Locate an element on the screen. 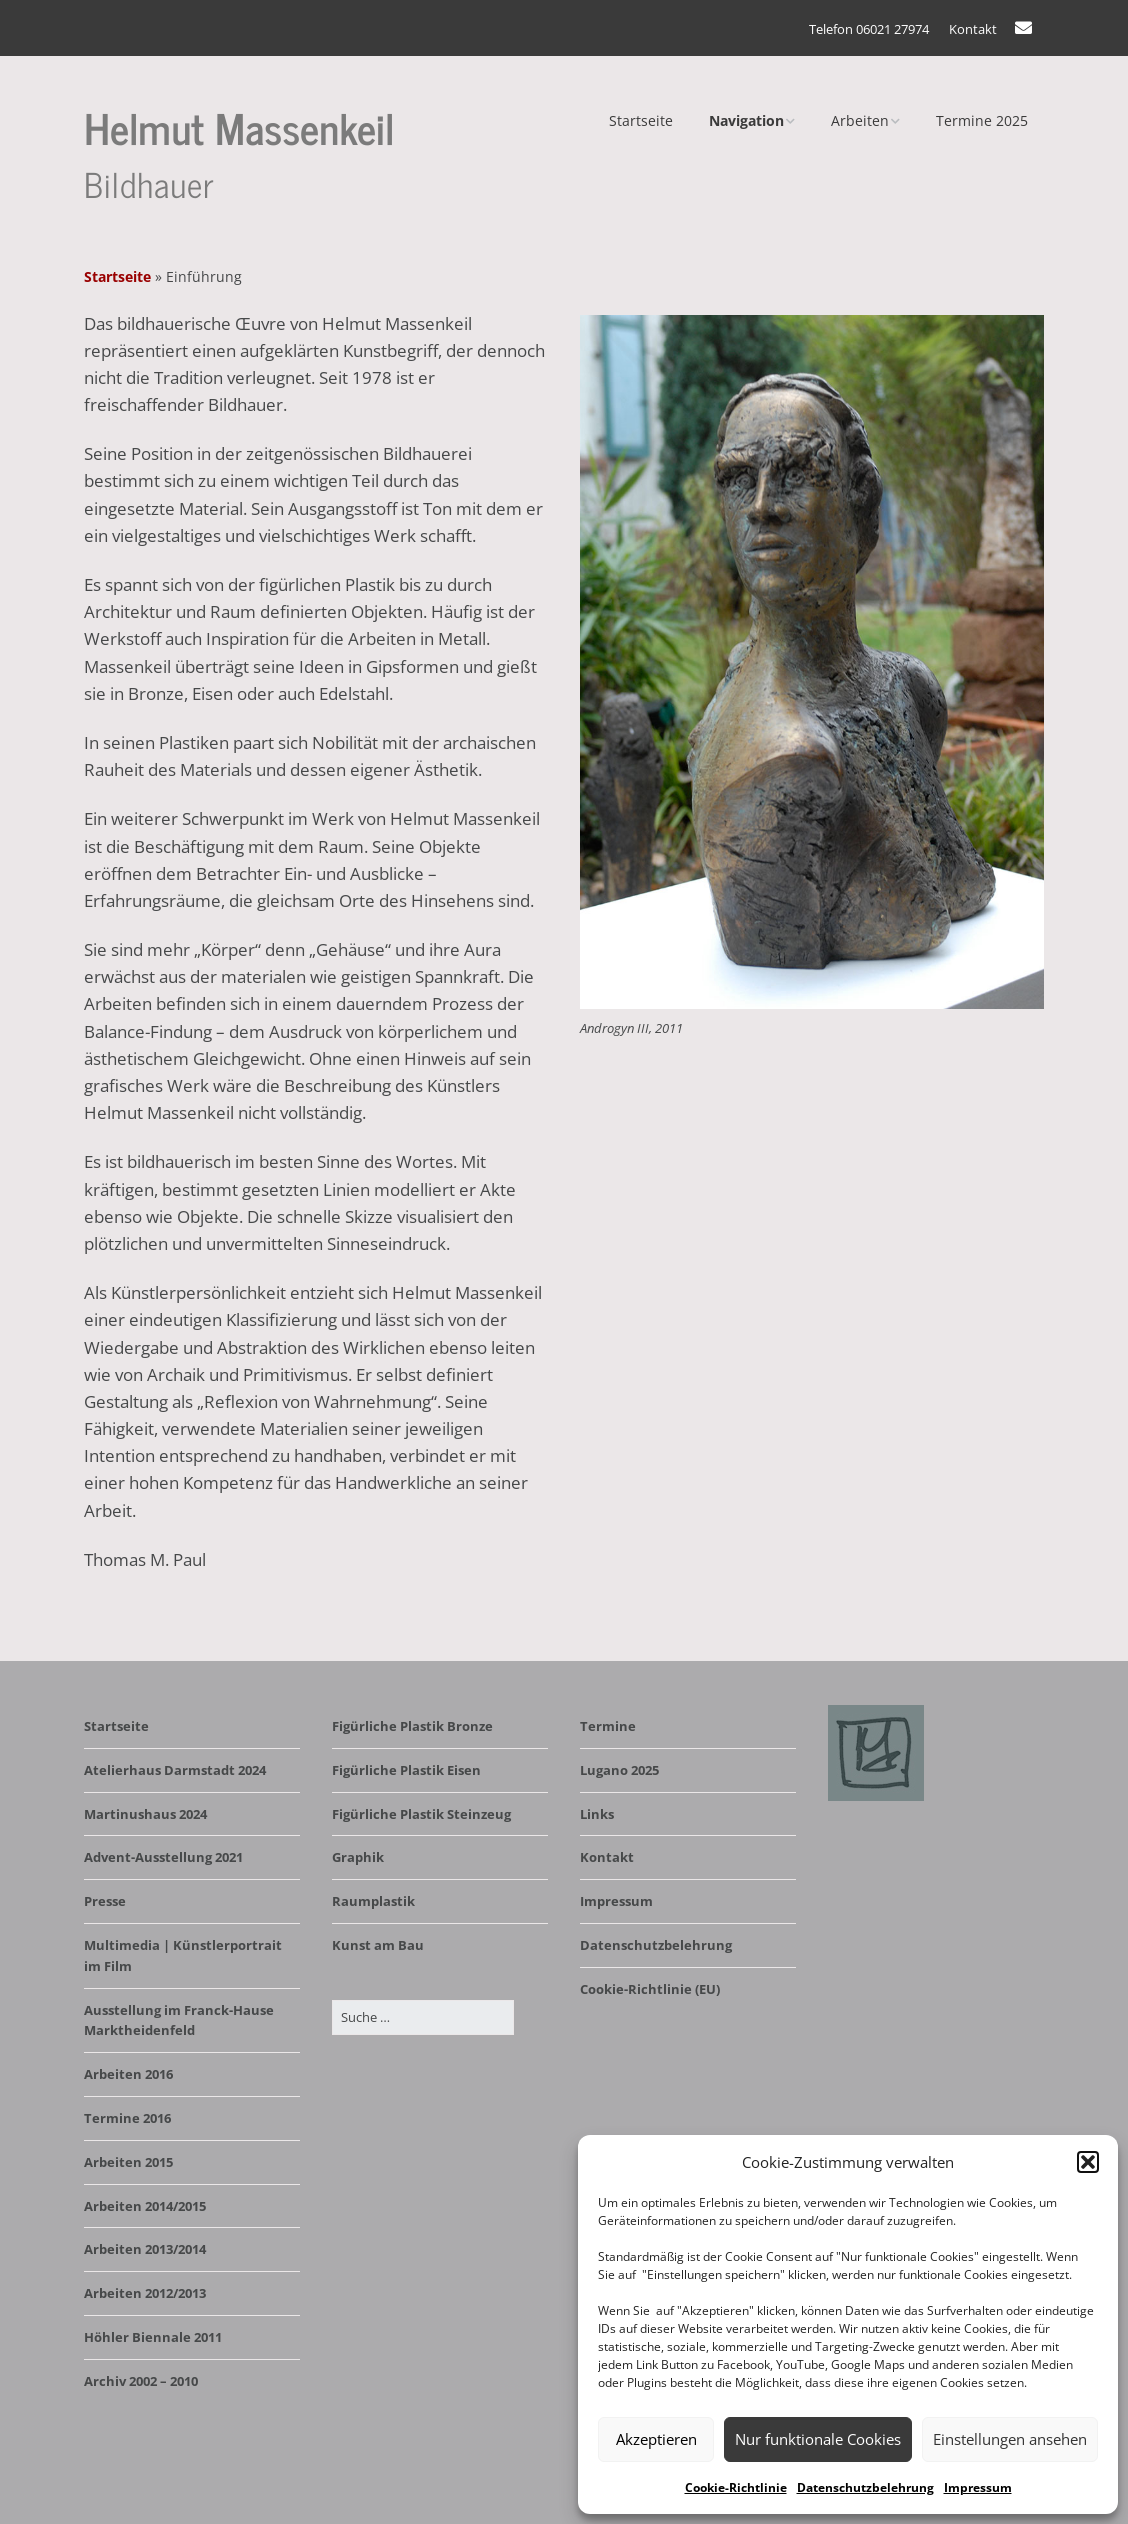  Termine is located at coordinates (608, 1726).